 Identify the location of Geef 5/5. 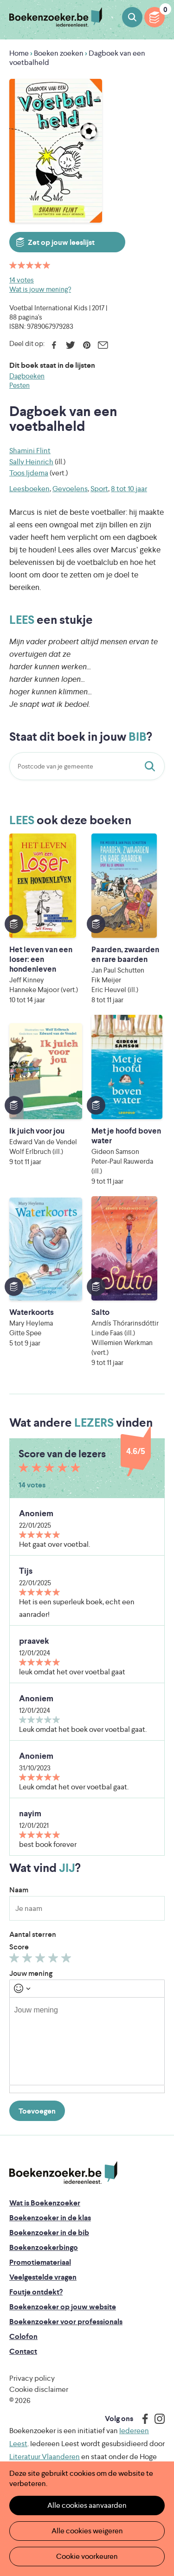
(67, 1960).